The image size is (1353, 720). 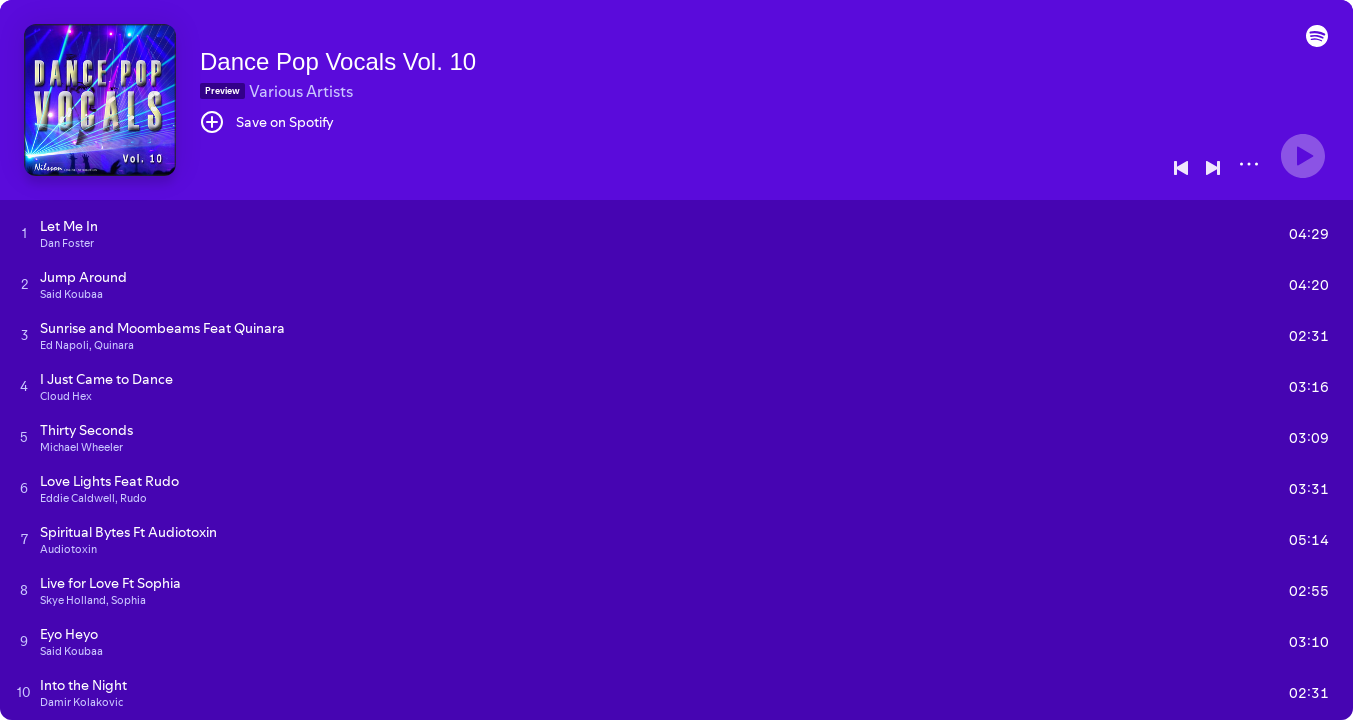 I want to click on Various Artists, so click(x=301, y=91).